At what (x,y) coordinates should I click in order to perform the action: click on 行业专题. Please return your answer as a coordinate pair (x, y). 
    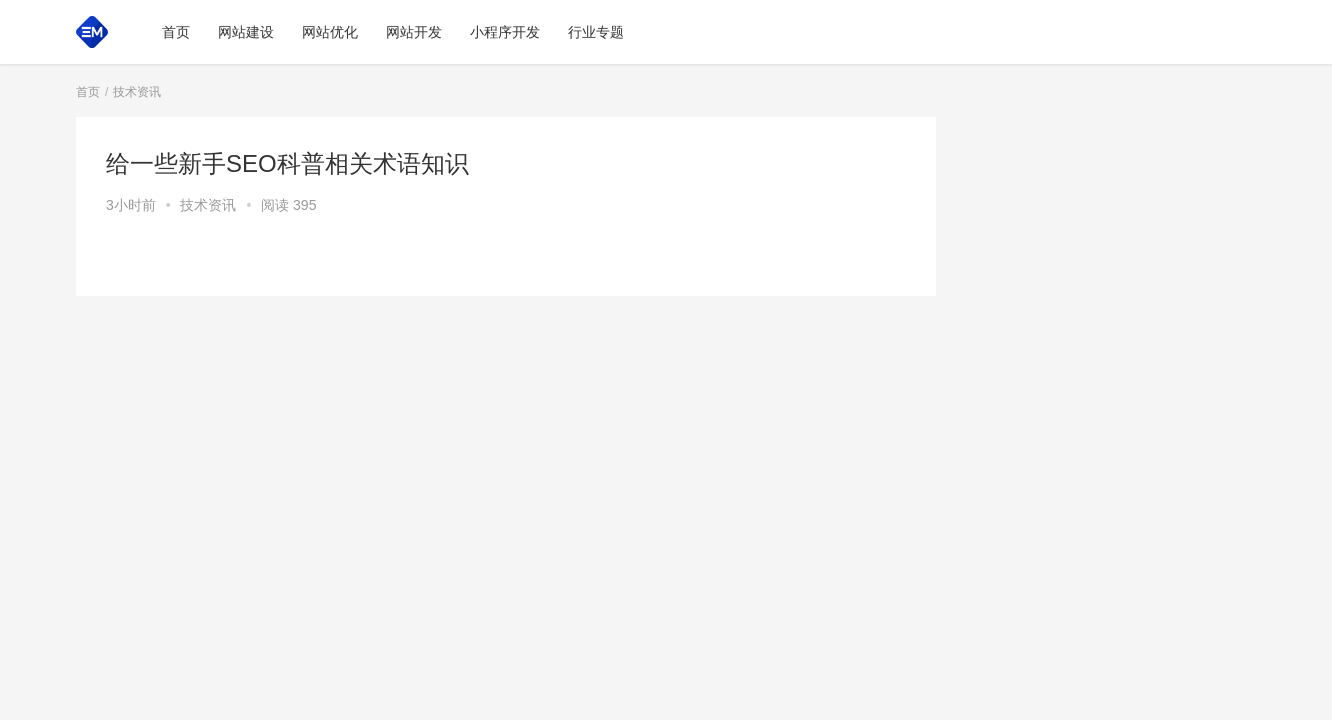
    Looking at the image, I should click on (596, 32).